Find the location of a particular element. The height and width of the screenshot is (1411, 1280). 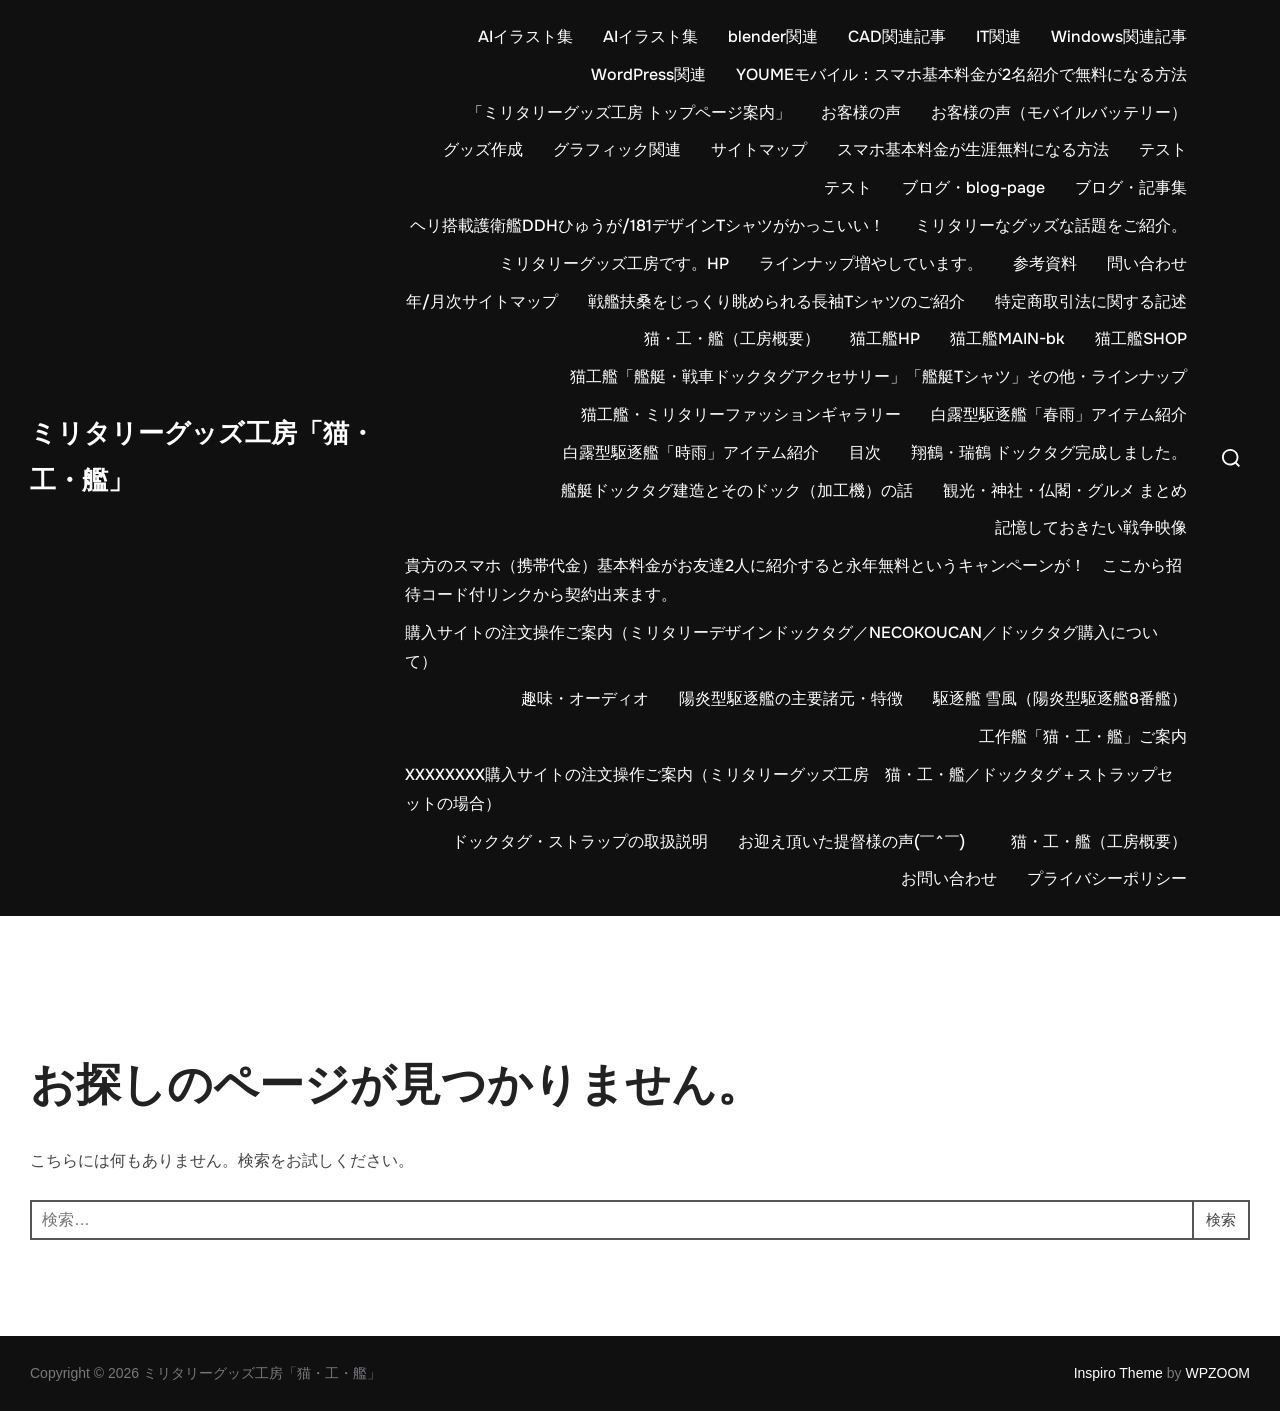

猫・工・艦（工房概要） is located at coordinates (732, 338).